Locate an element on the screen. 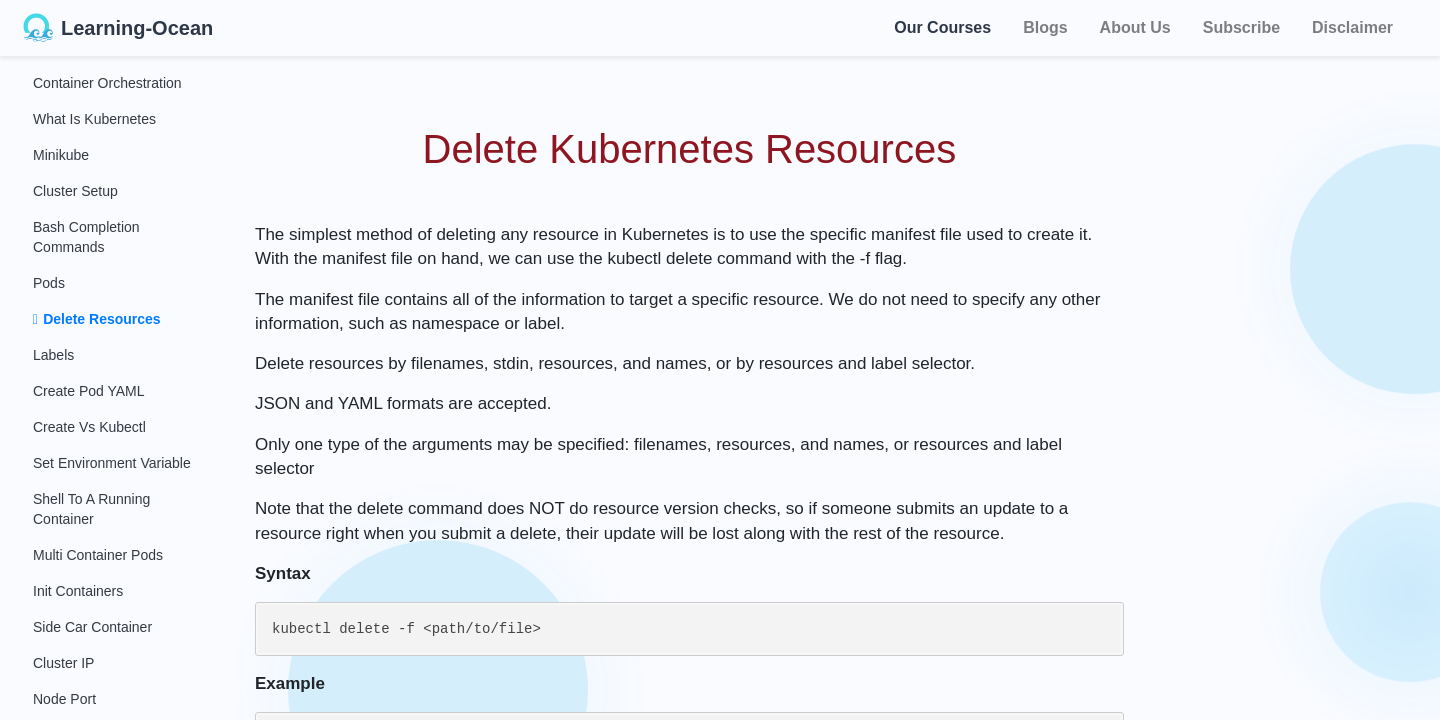  About Us is located at coordinates (1135, 27).